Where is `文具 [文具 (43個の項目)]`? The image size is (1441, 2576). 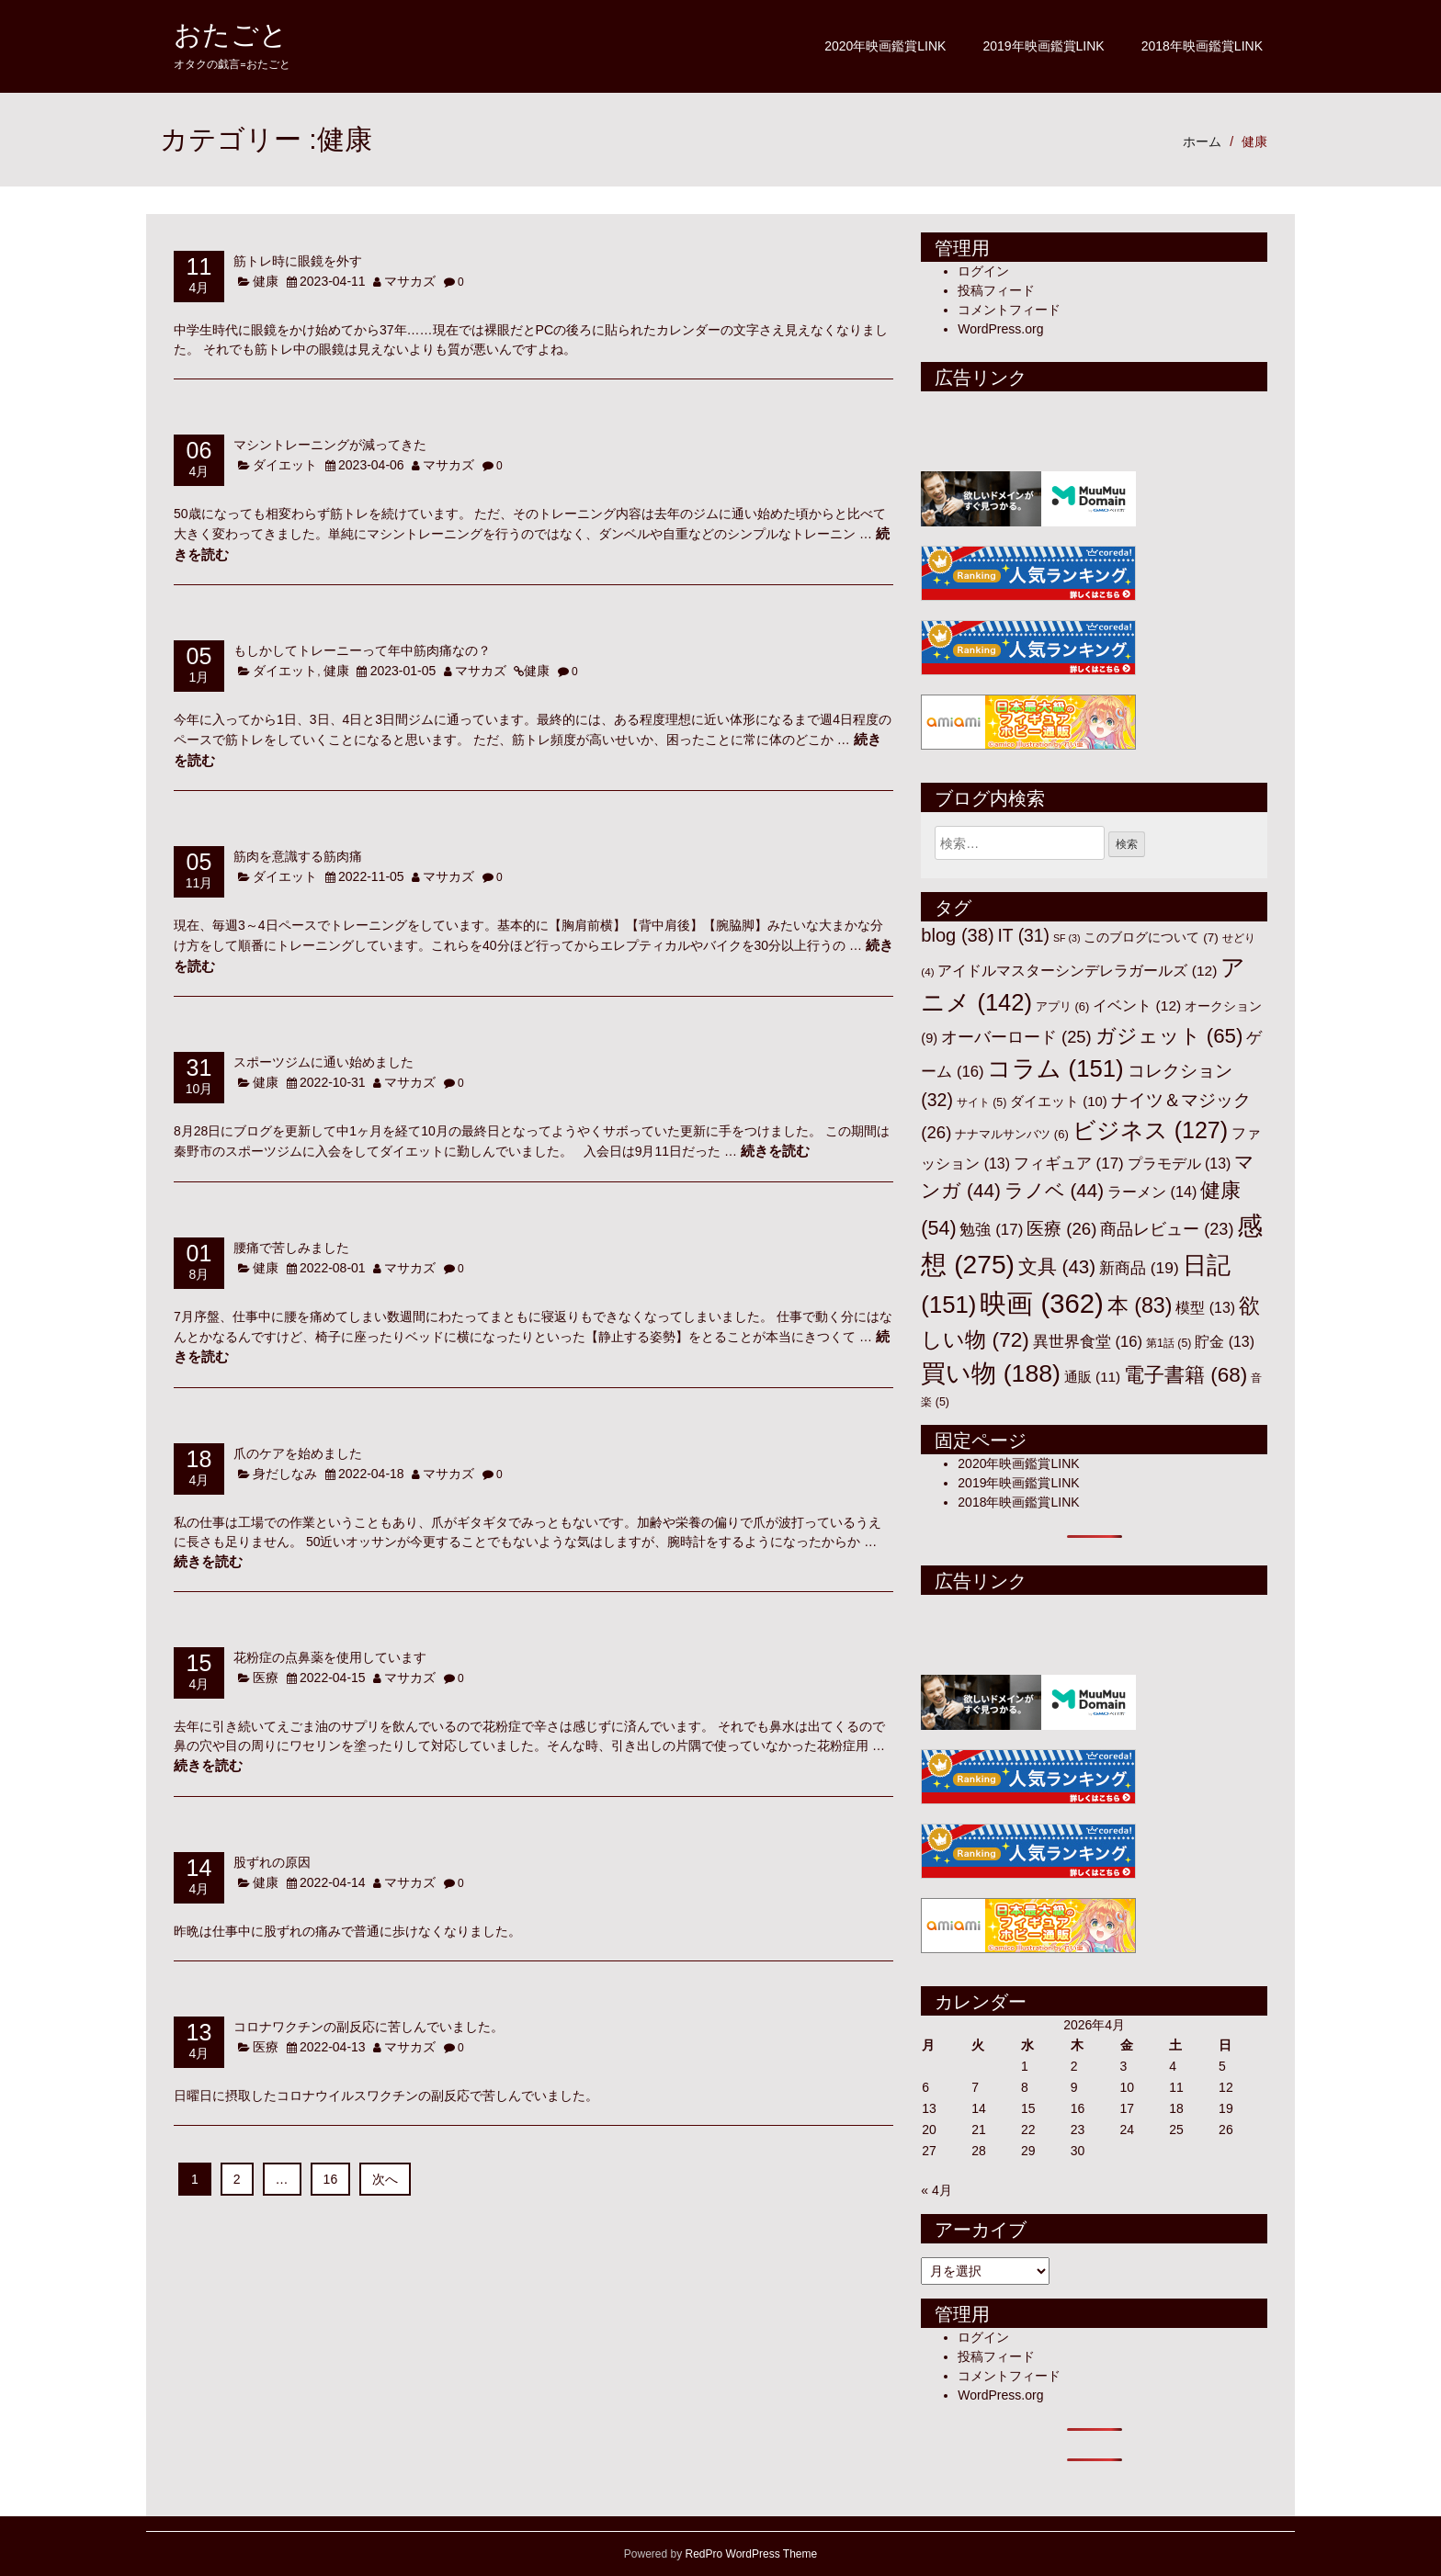
文具 [文具 (43個の項目)] is located at coordinates (1056, 1266).